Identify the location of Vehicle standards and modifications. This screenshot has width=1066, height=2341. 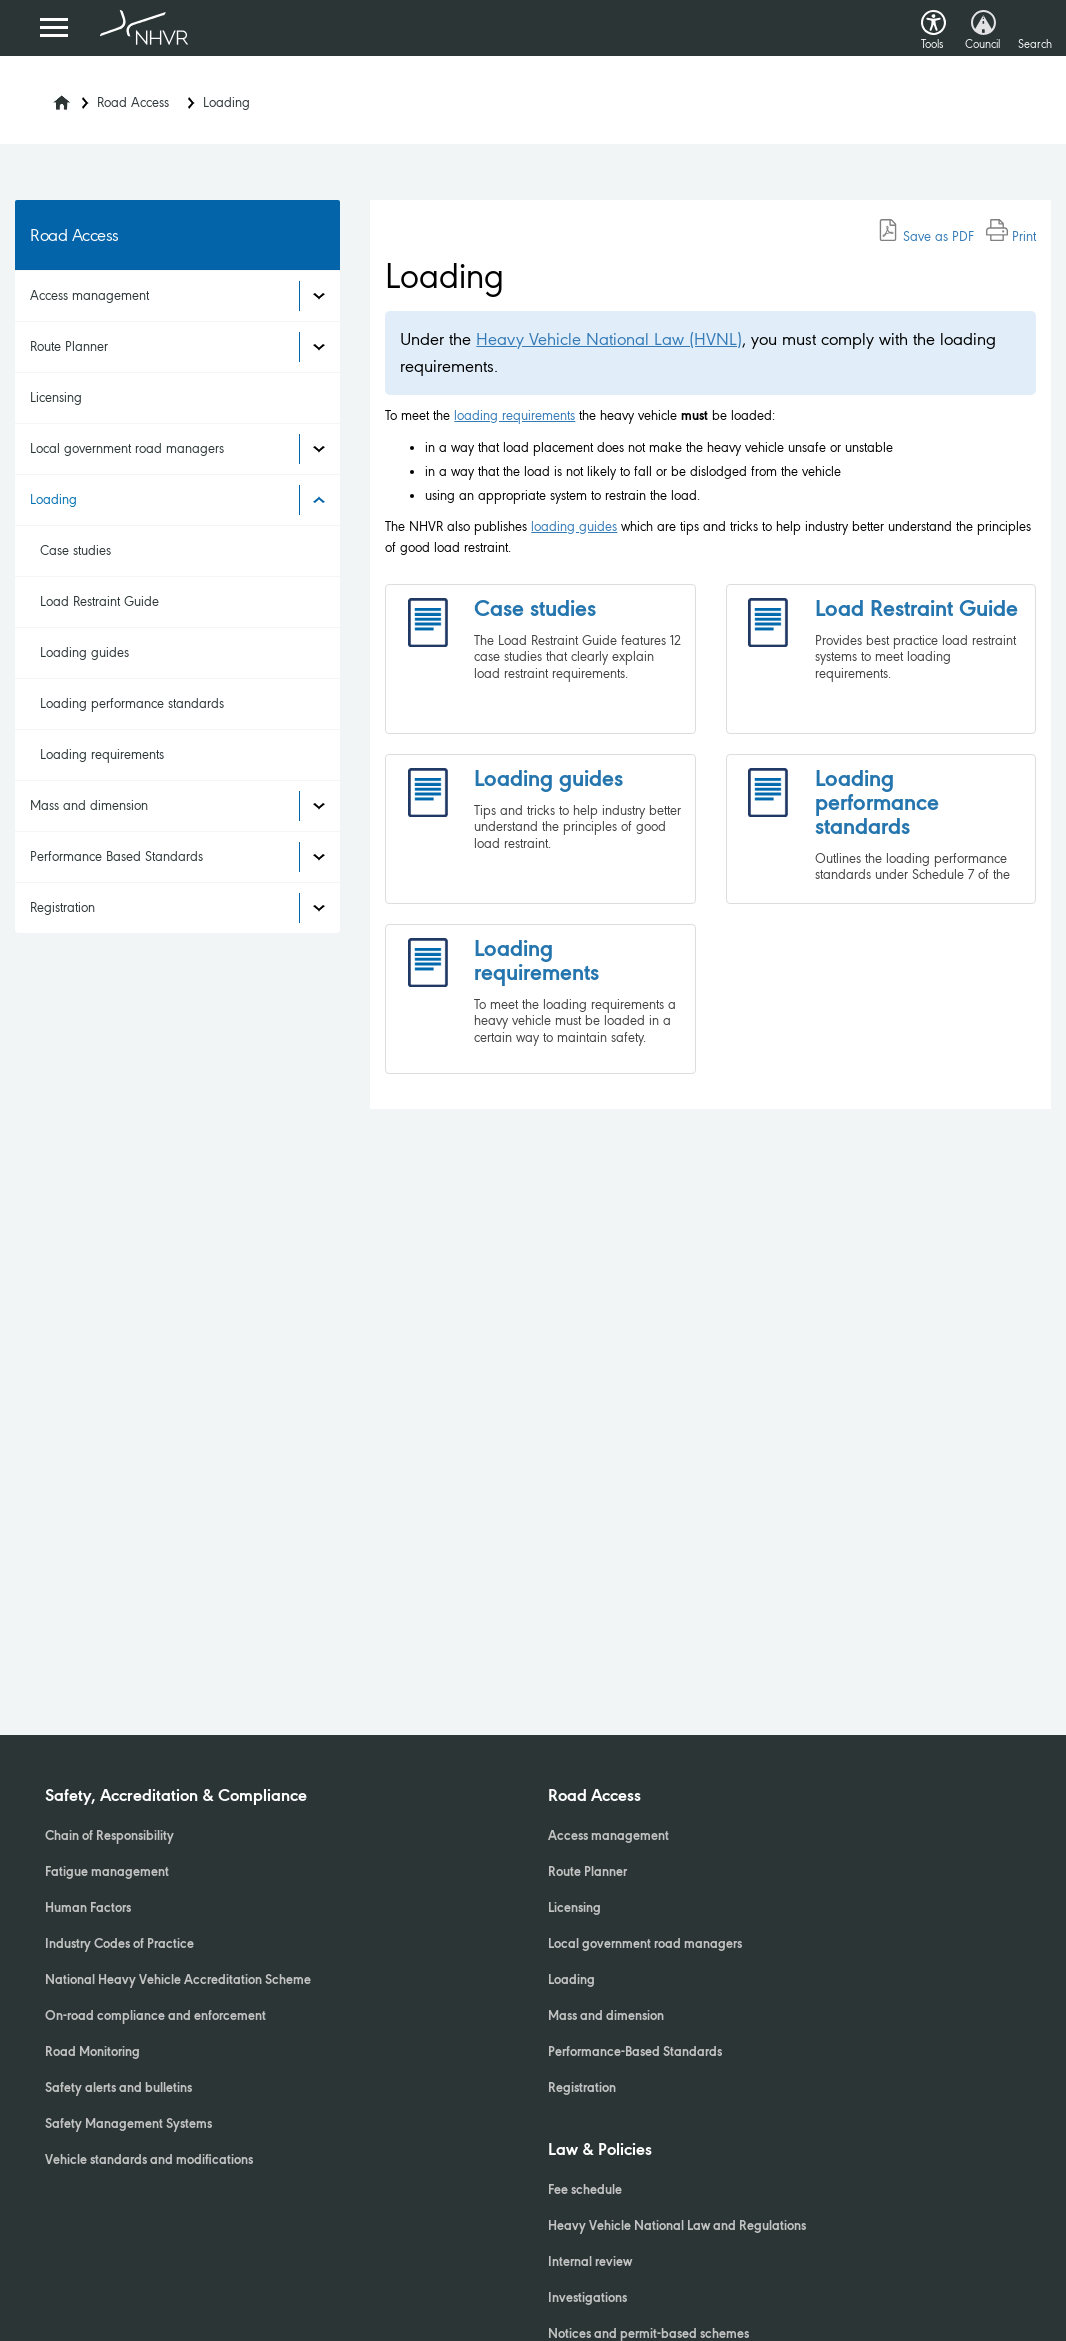
(149, 2161).